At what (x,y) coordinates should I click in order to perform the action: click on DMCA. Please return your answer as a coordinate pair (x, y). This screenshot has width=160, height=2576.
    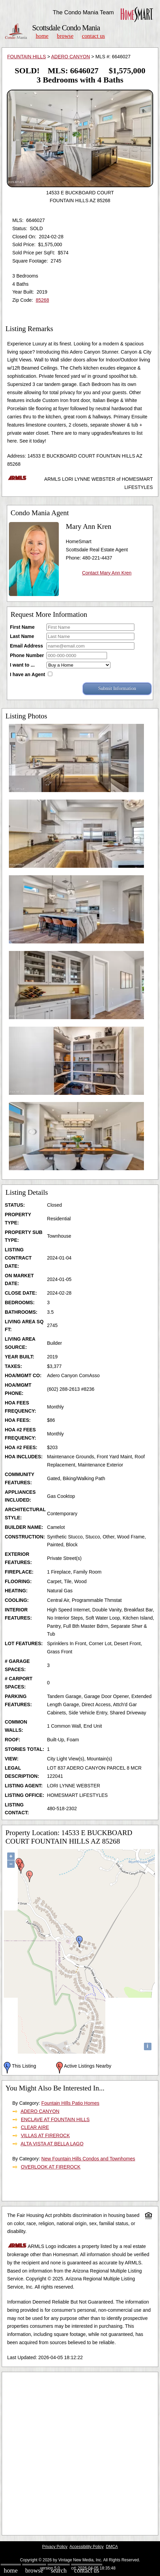
    Looking at the image, I should click on (112, 2546).